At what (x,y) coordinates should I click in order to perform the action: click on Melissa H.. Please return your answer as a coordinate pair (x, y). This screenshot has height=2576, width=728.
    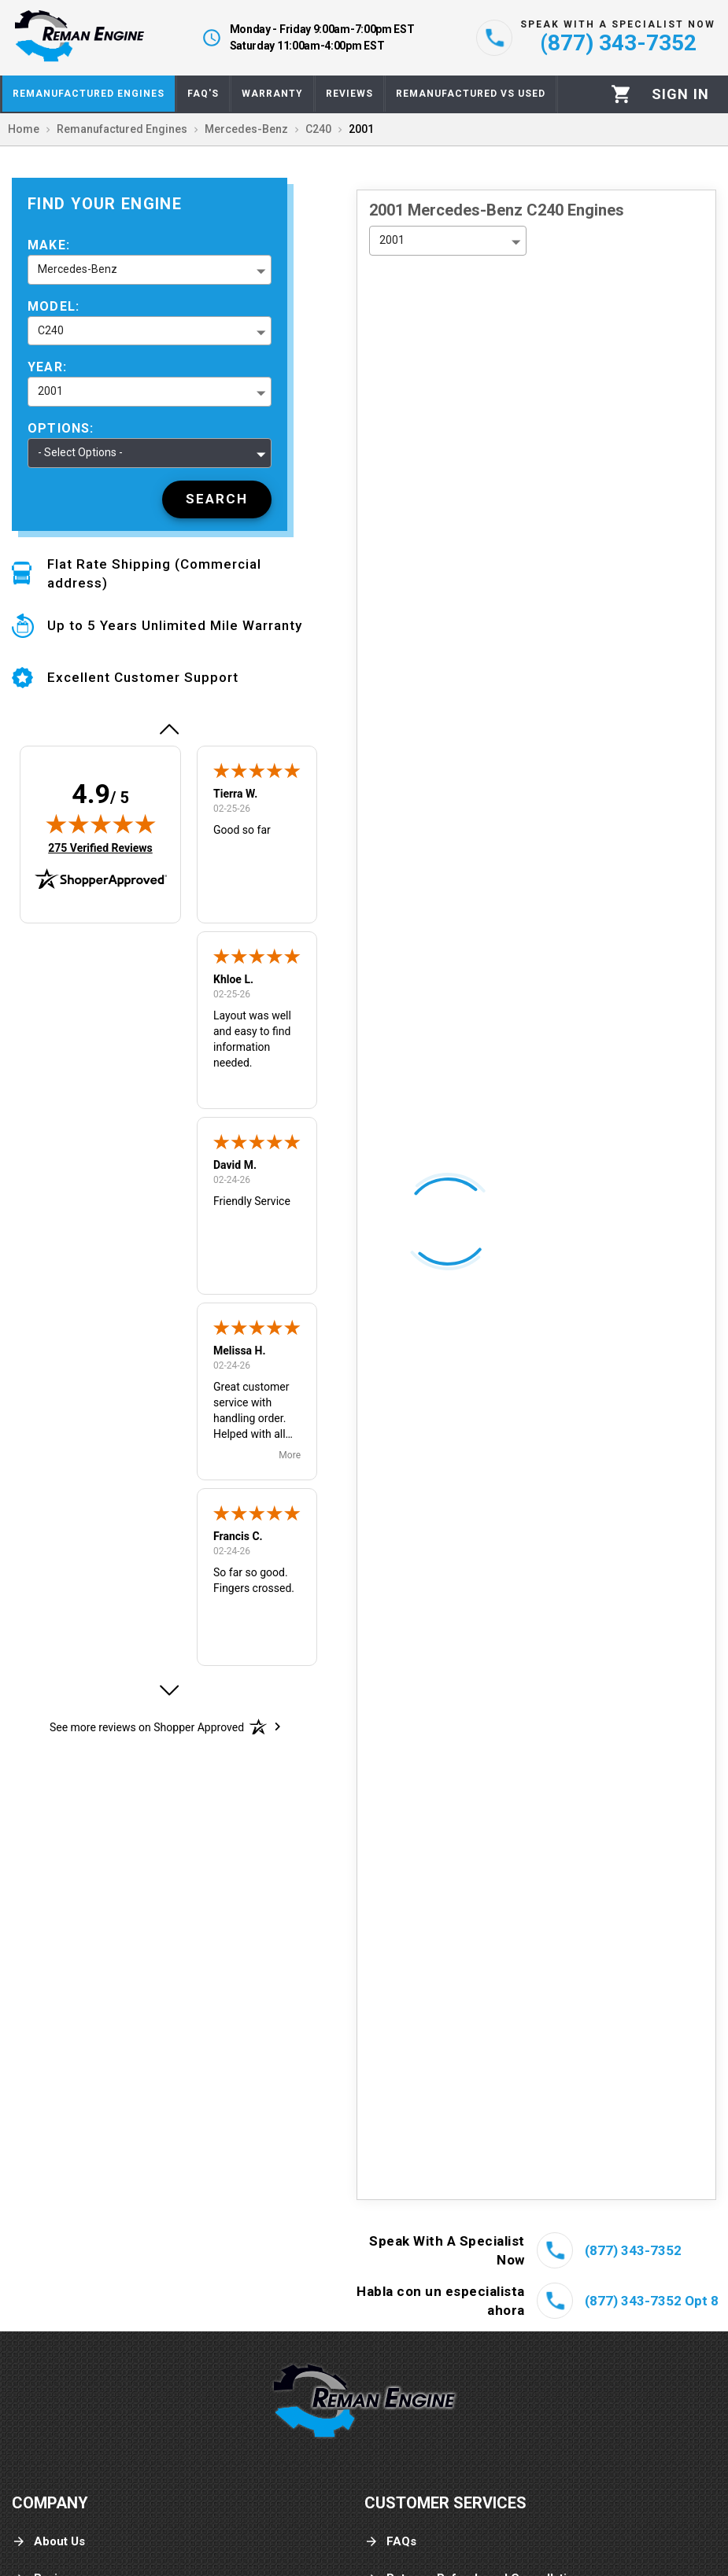
    Looking at the image, I should click on (239, 1350).